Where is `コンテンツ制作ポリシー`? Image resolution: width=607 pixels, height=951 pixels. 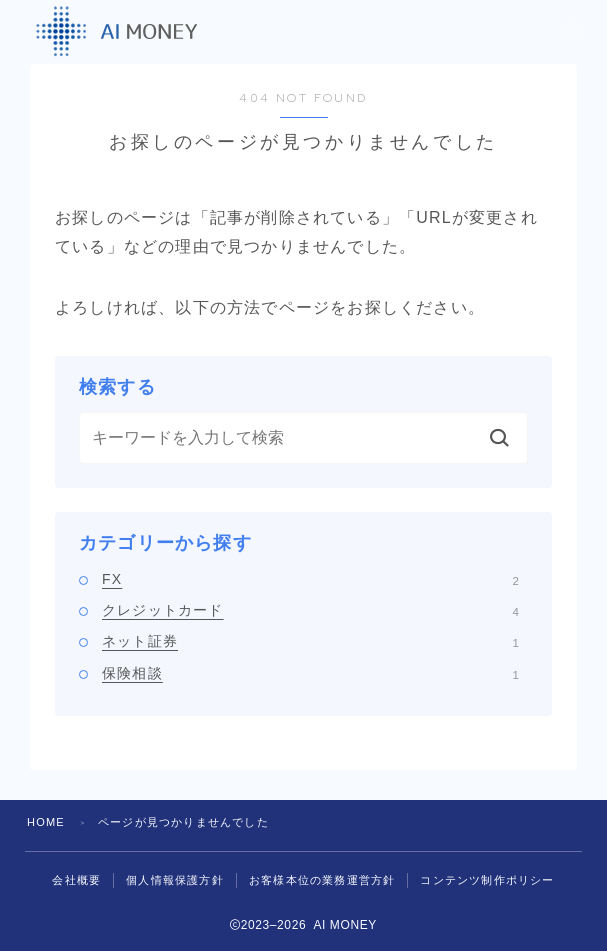
コンテンツ制作ポリシー is located at coordinates (487, 880).